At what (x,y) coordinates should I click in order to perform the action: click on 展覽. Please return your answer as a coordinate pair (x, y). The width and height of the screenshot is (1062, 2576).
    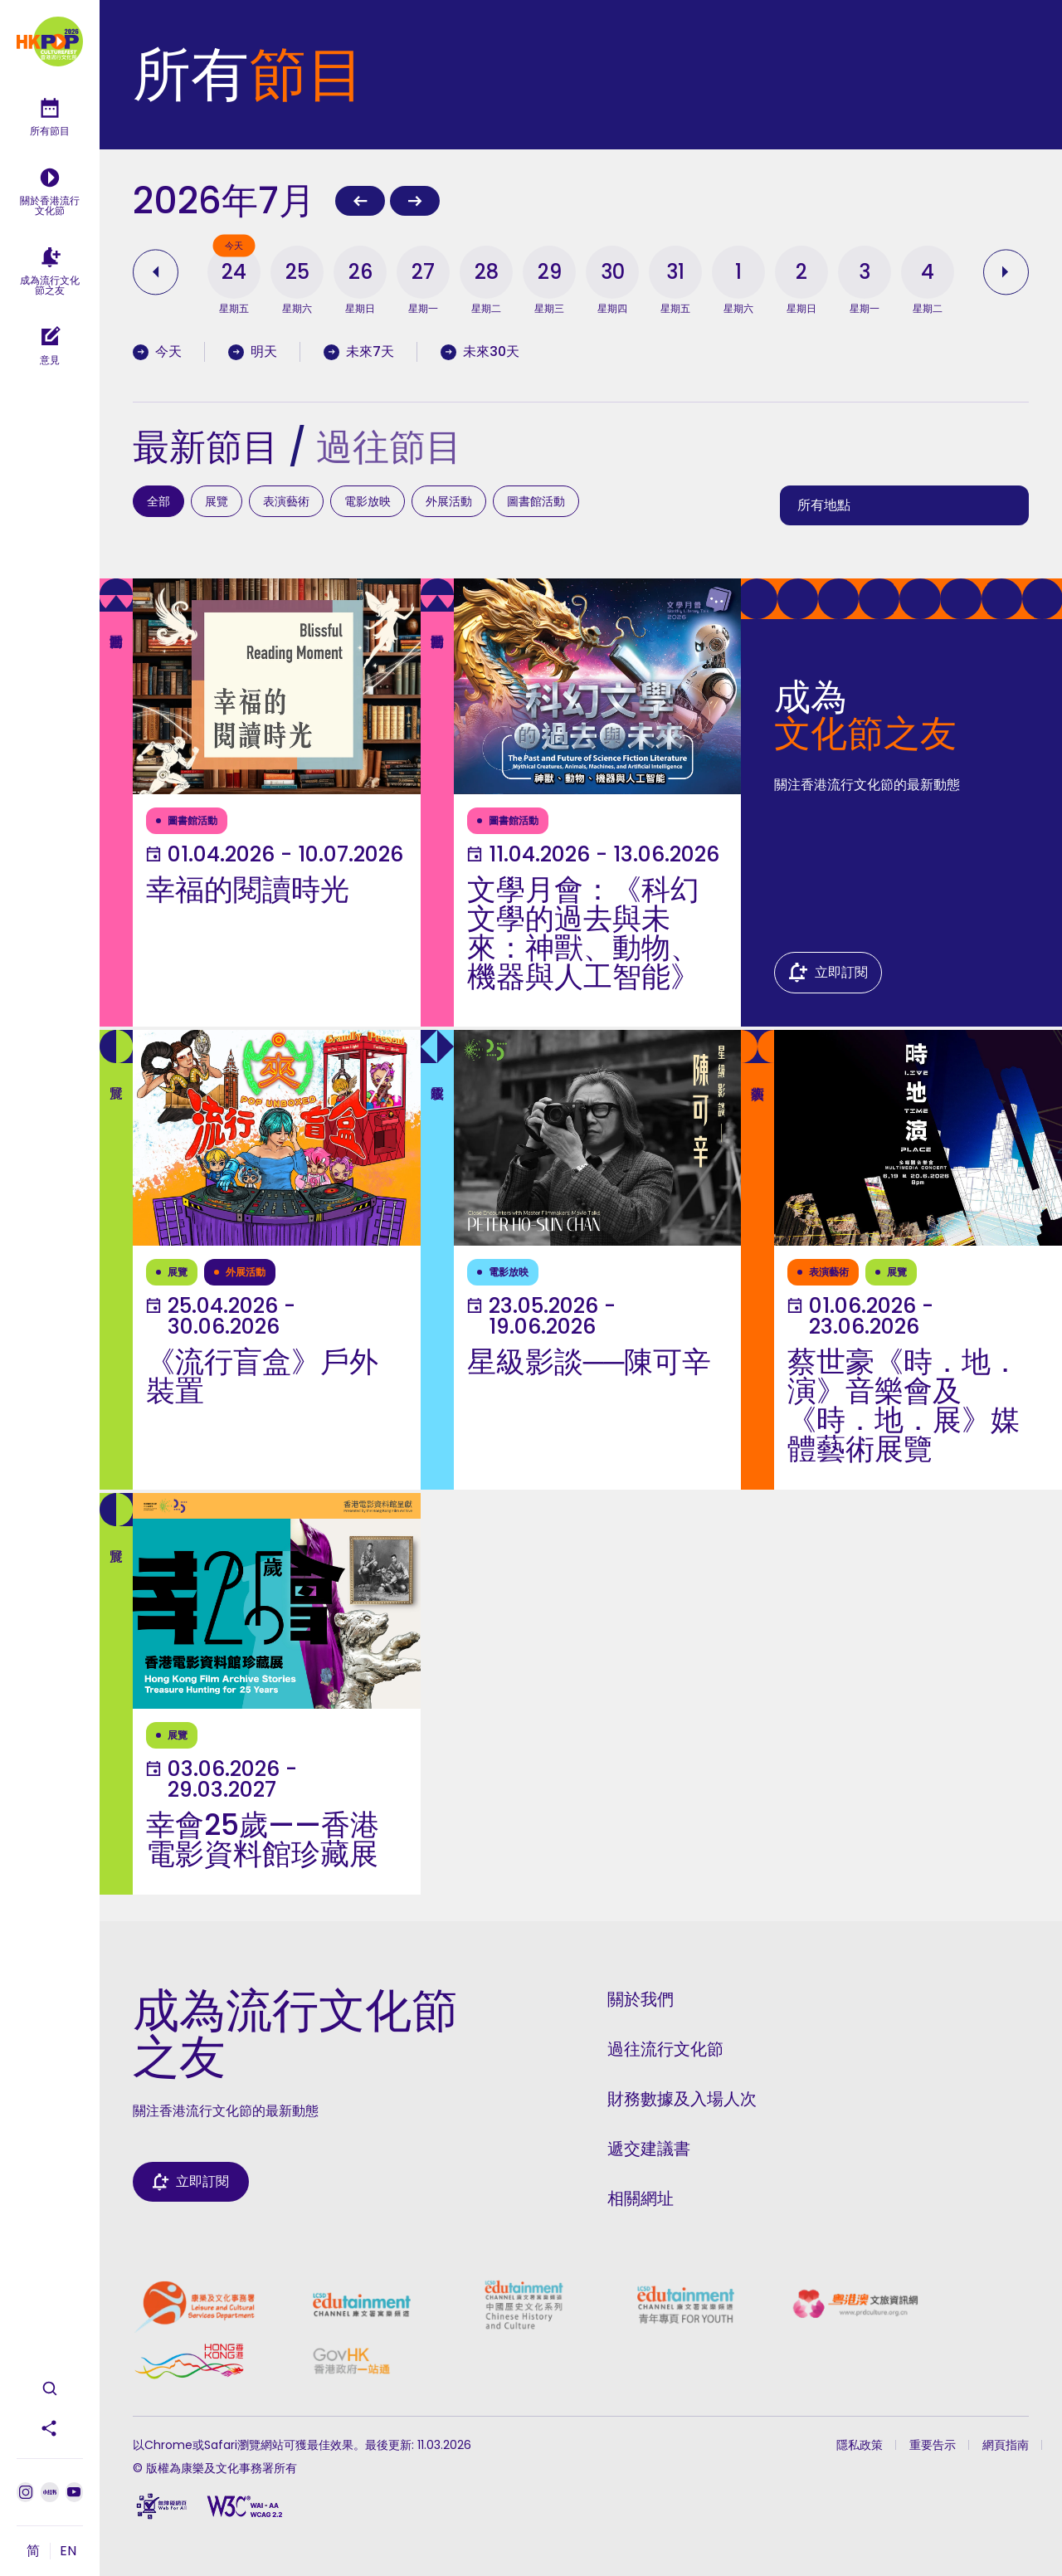
    Looking at the image, I should click on (216, 501).